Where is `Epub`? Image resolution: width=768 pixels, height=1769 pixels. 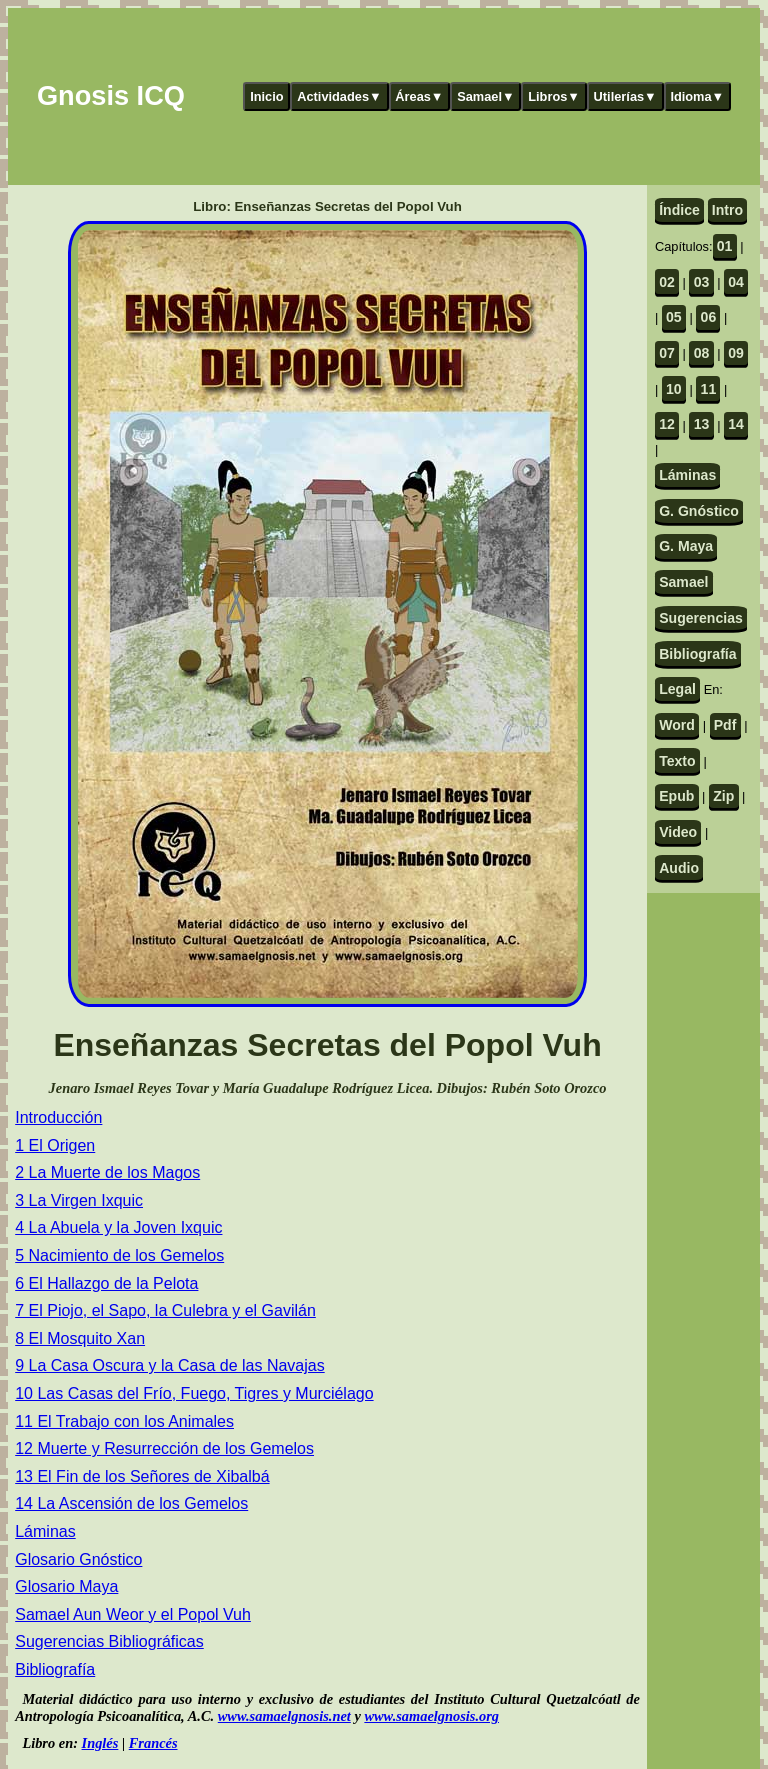 Epub is located at coordinates (676, 796).